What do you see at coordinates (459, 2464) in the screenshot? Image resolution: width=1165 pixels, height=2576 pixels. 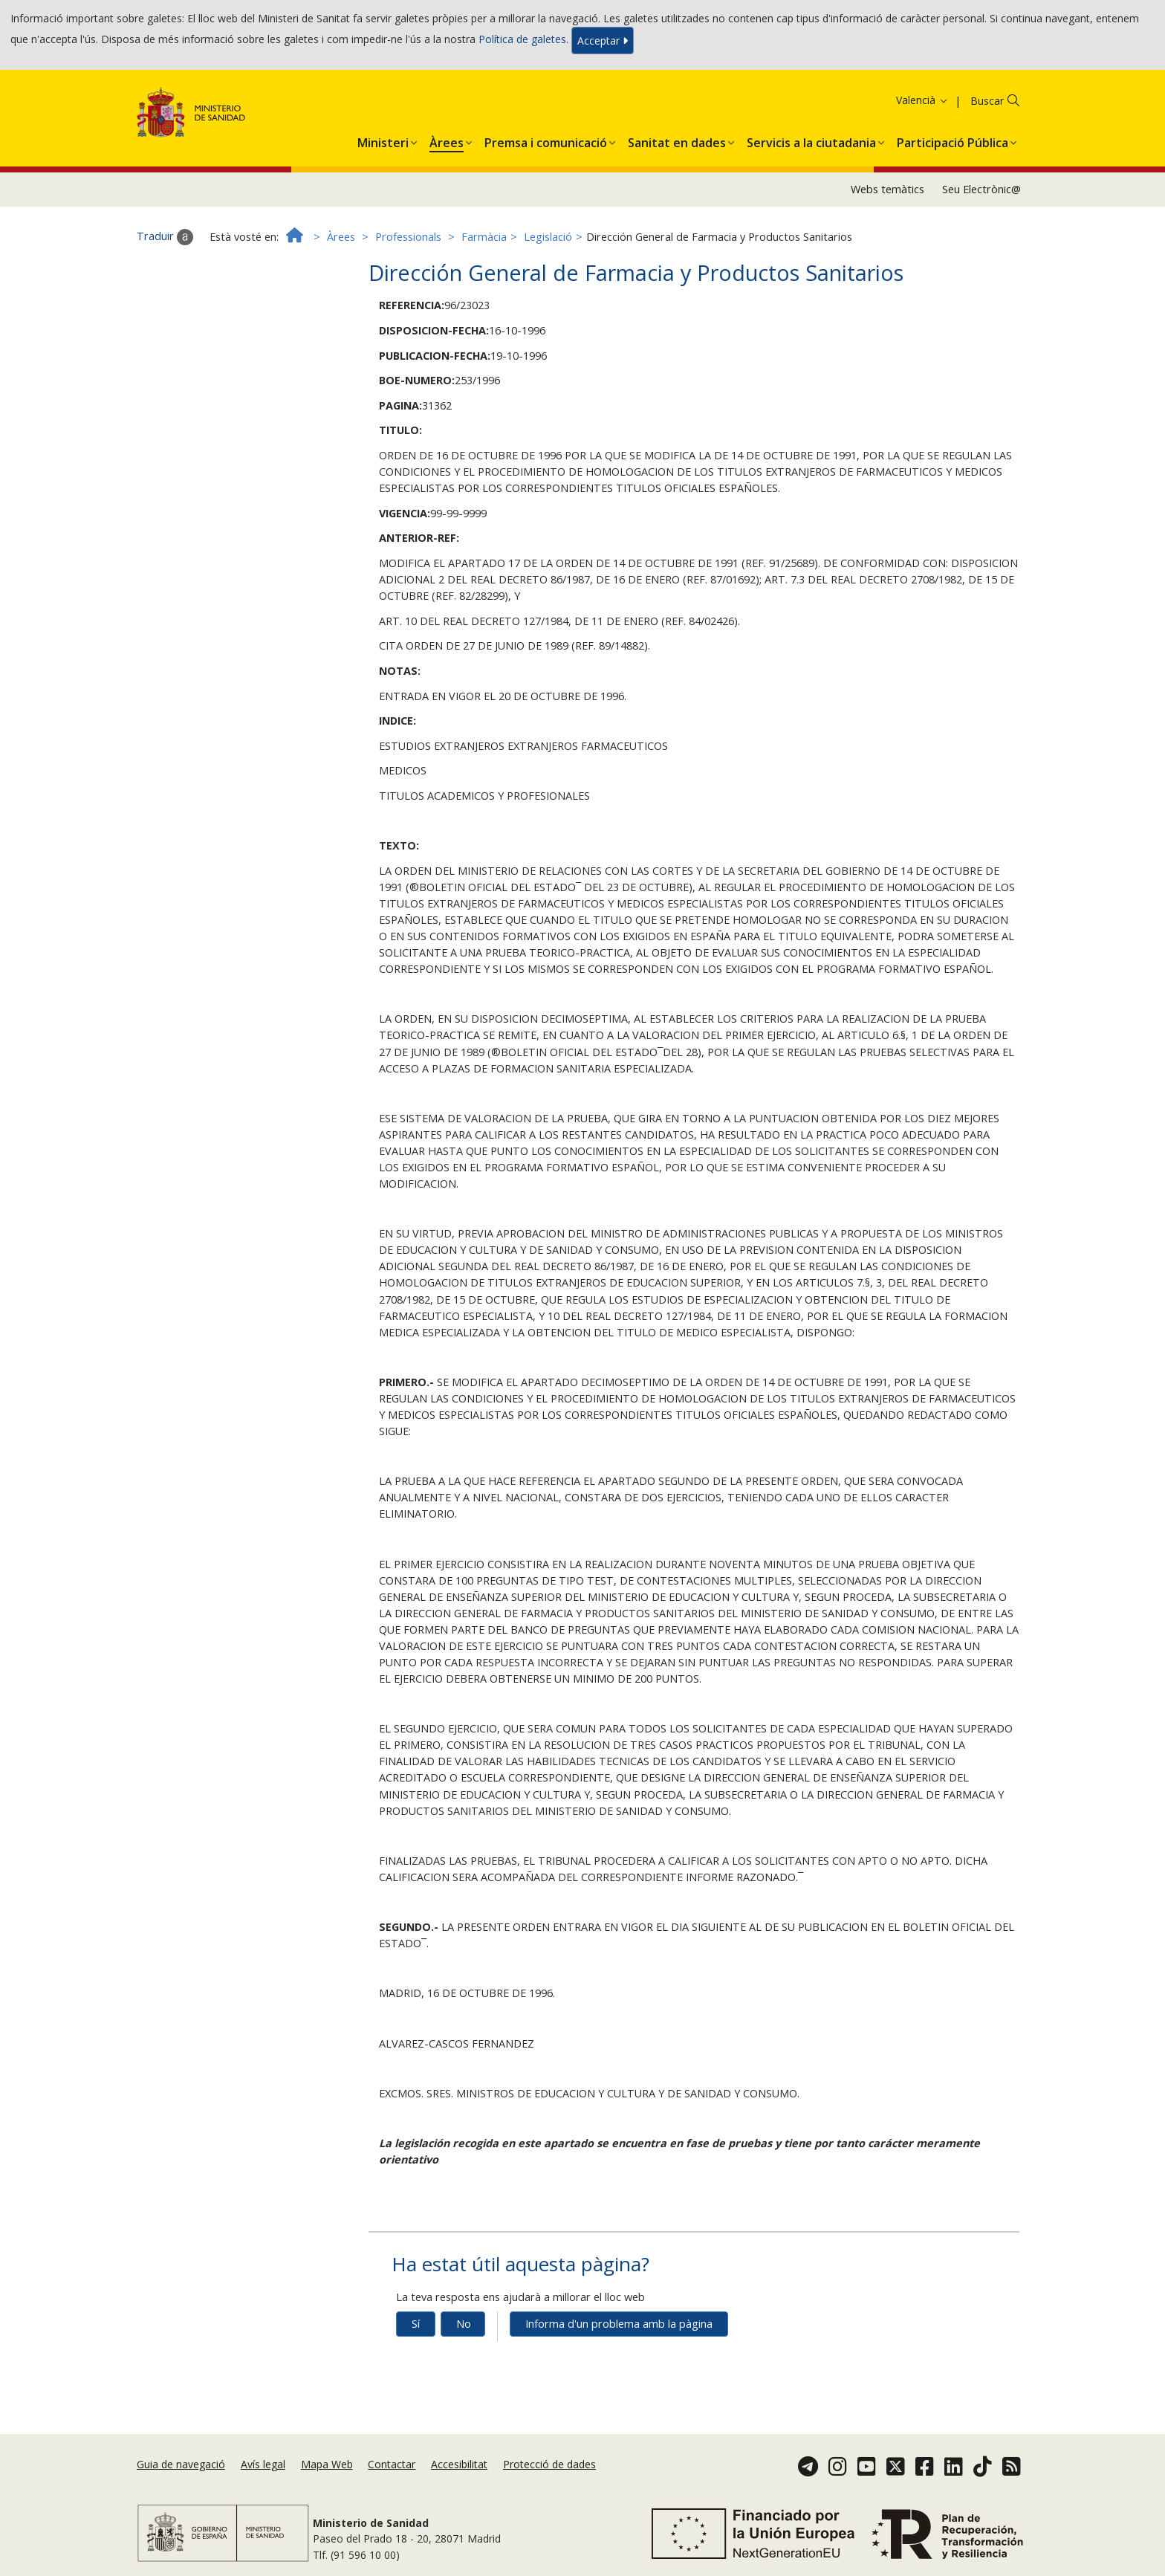 I see `Accesibilitat` at bounding box center [459, 2464].